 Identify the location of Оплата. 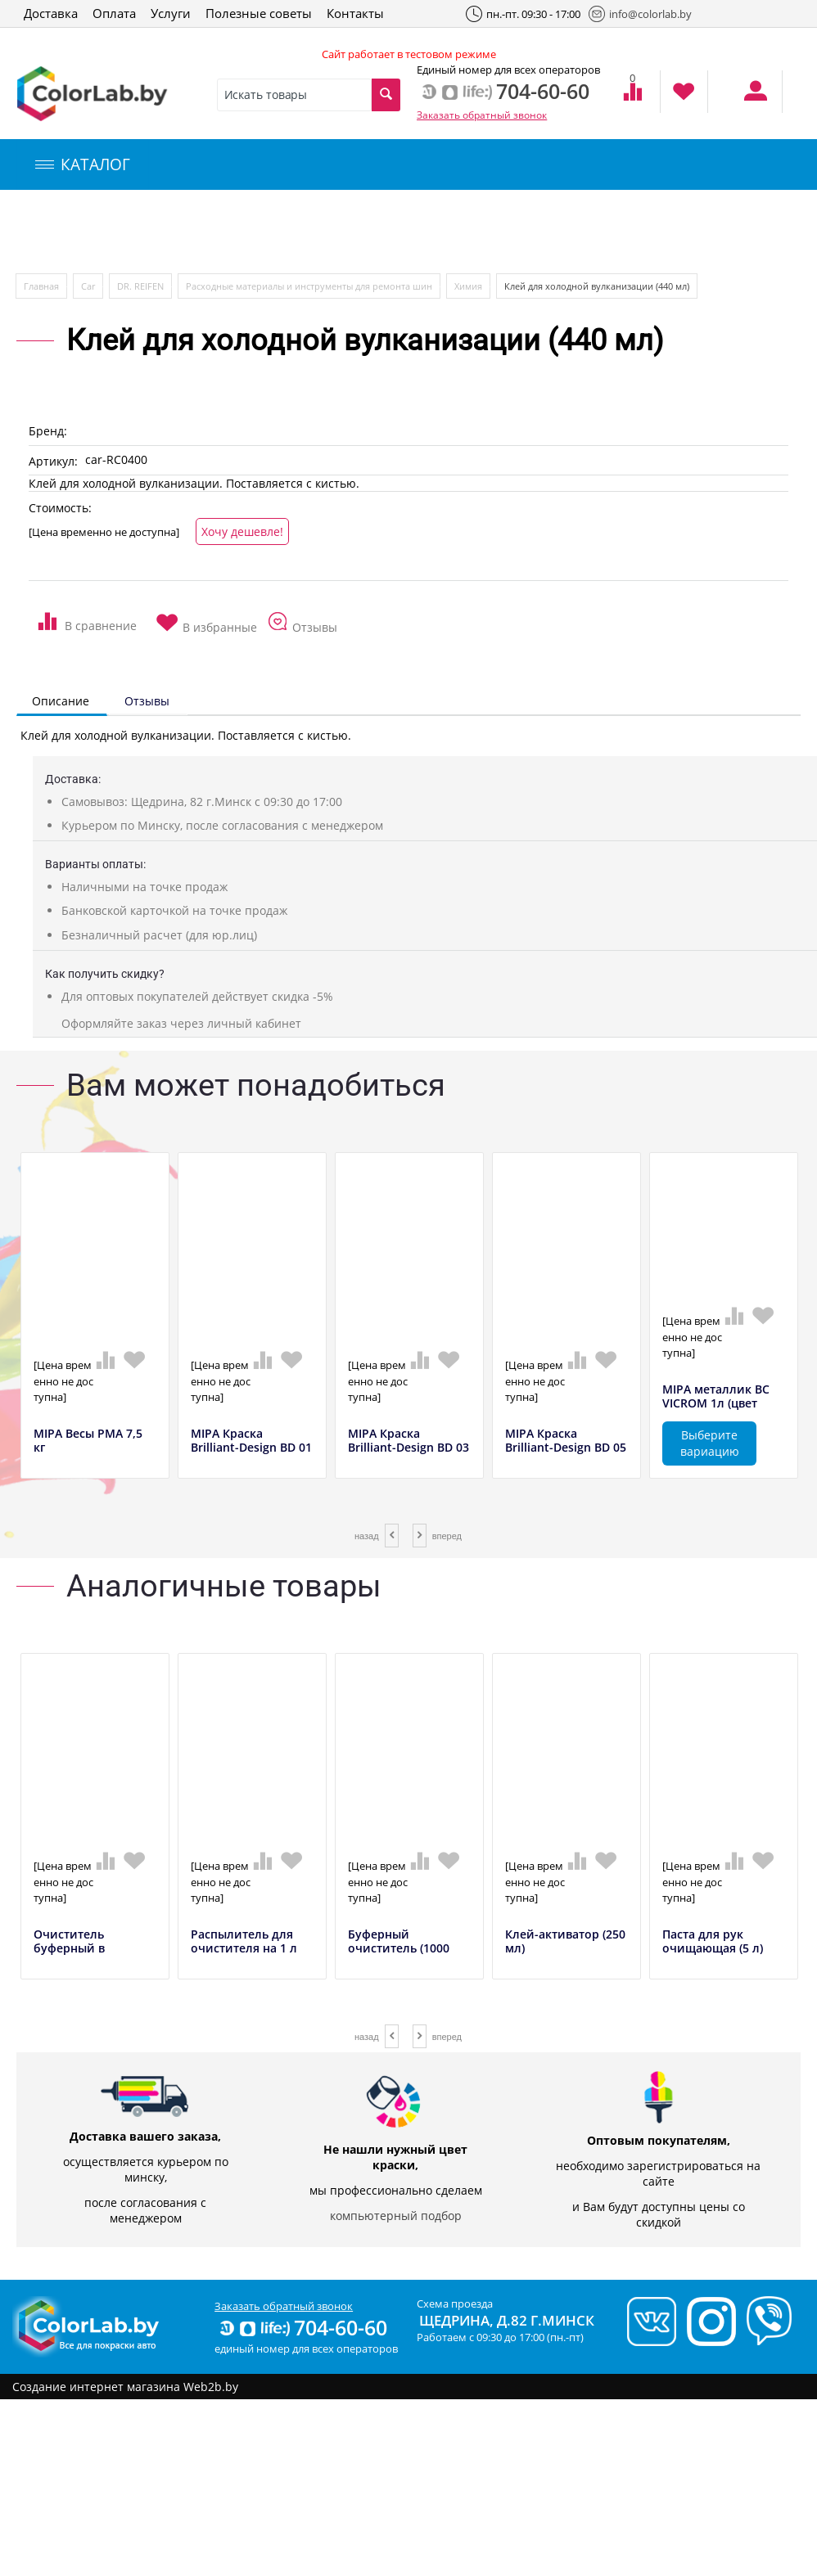
(114, 13).